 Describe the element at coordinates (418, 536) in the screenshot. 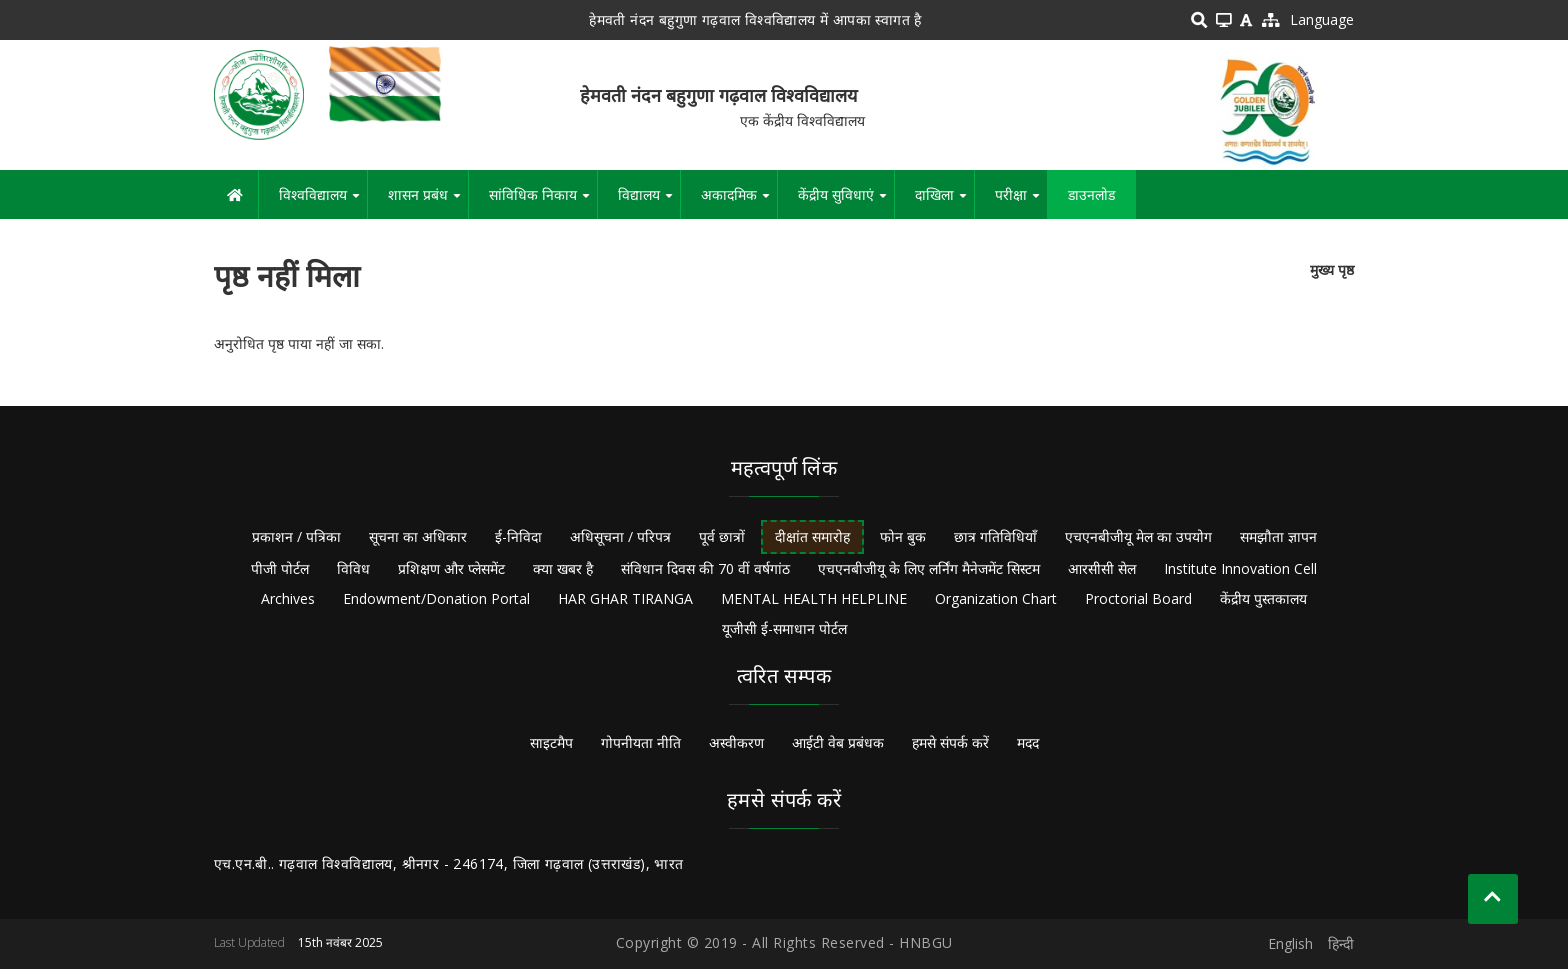

I see `सूचना का अधिकार` at that location.